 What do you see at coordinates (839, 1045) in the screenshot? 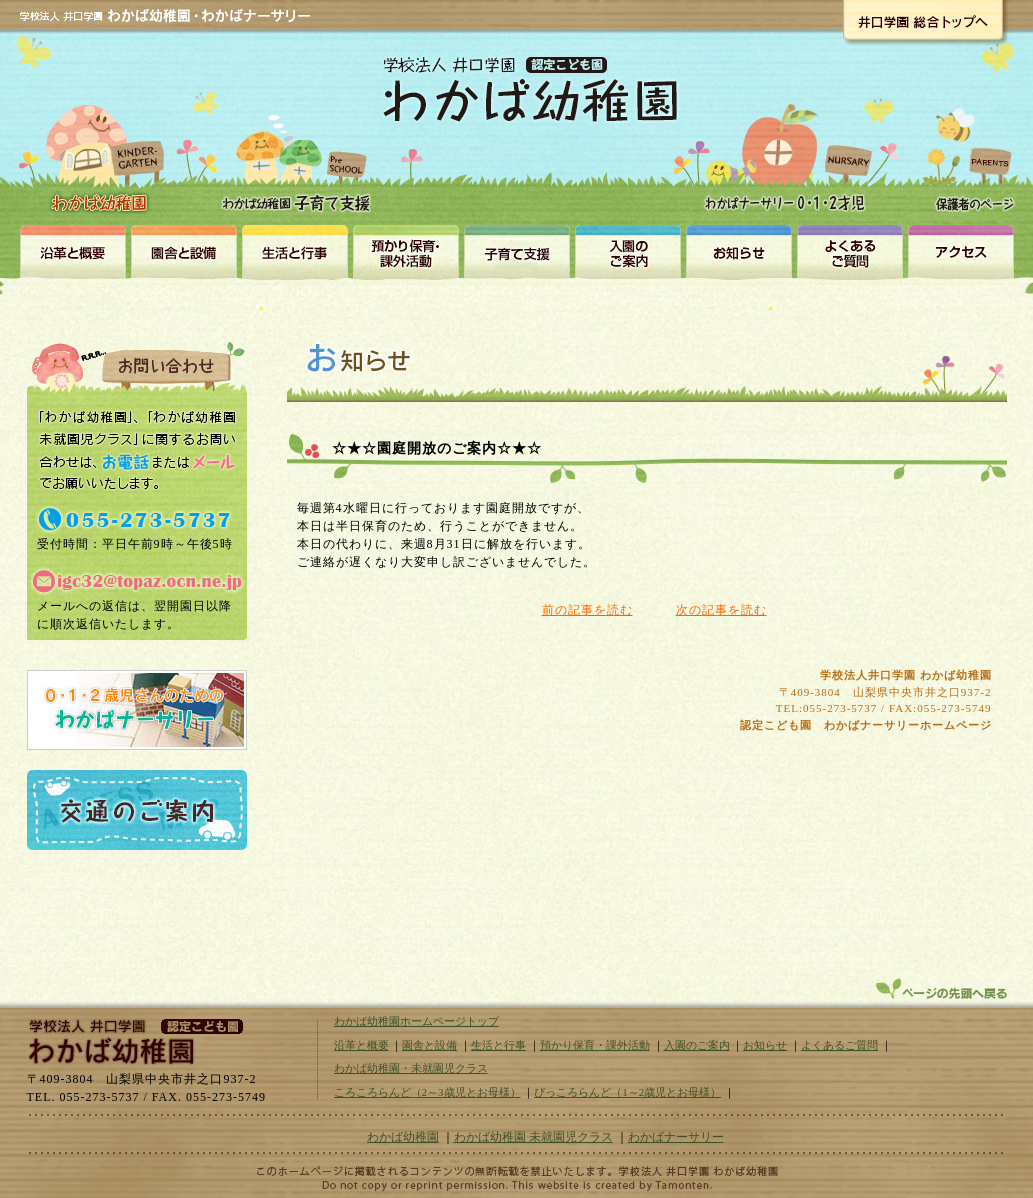
I see `よくあるご質問` at bounding box center [839, 1045].